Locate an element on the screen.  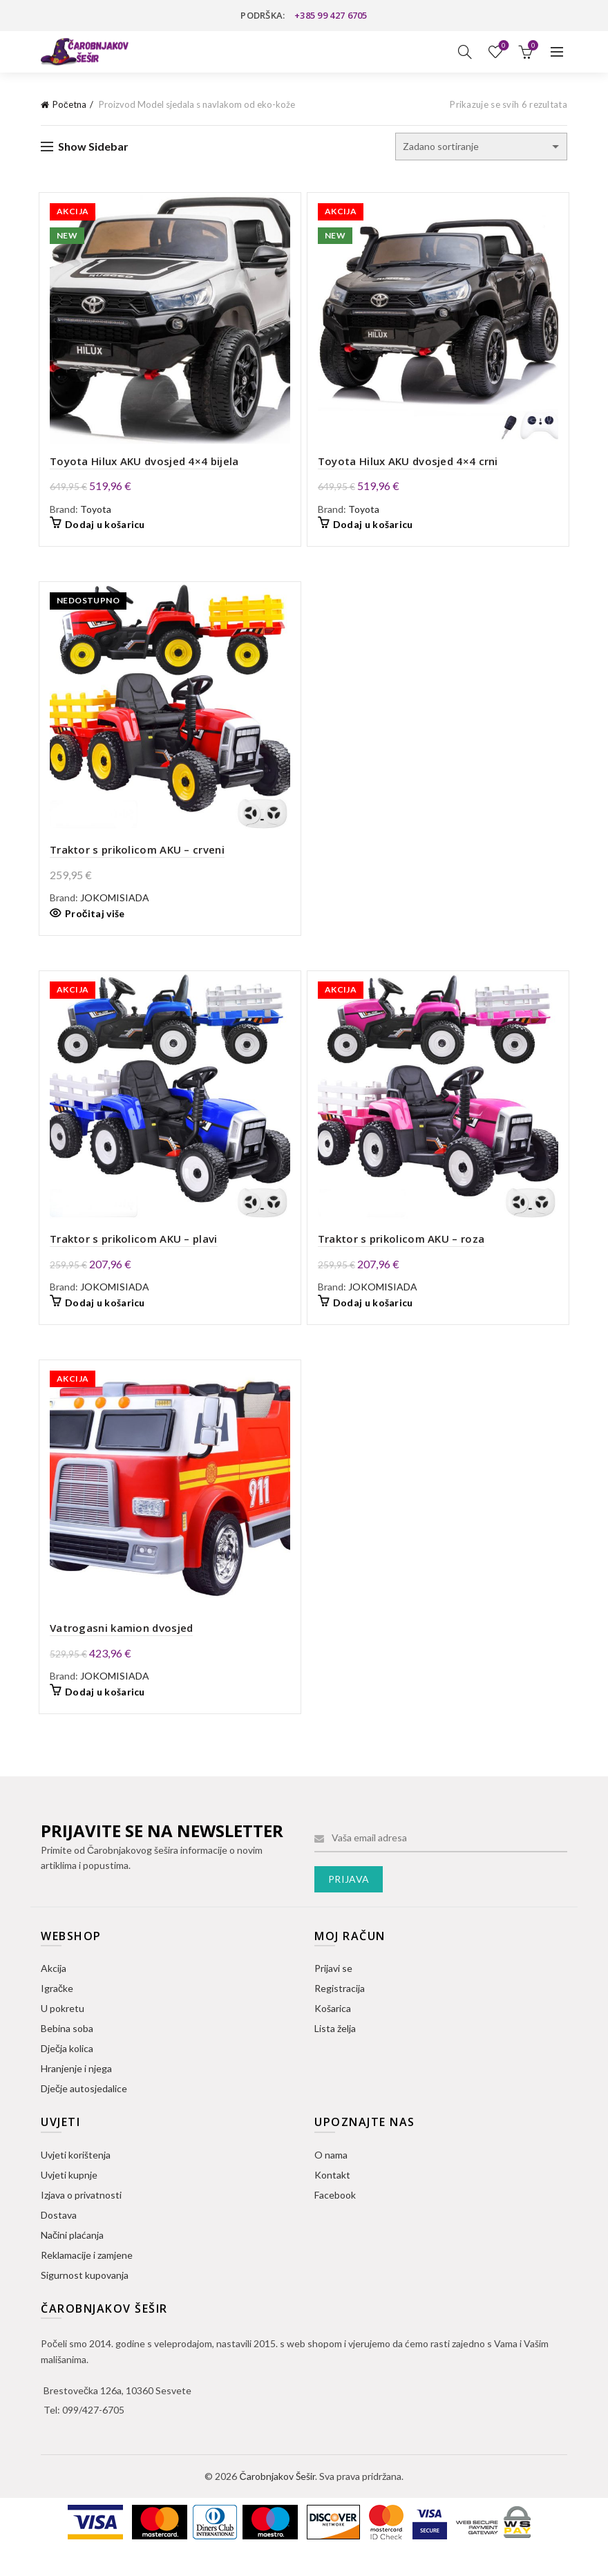
Traktor s prikolicom AKU – crveni is located at coordinates (131, 861).